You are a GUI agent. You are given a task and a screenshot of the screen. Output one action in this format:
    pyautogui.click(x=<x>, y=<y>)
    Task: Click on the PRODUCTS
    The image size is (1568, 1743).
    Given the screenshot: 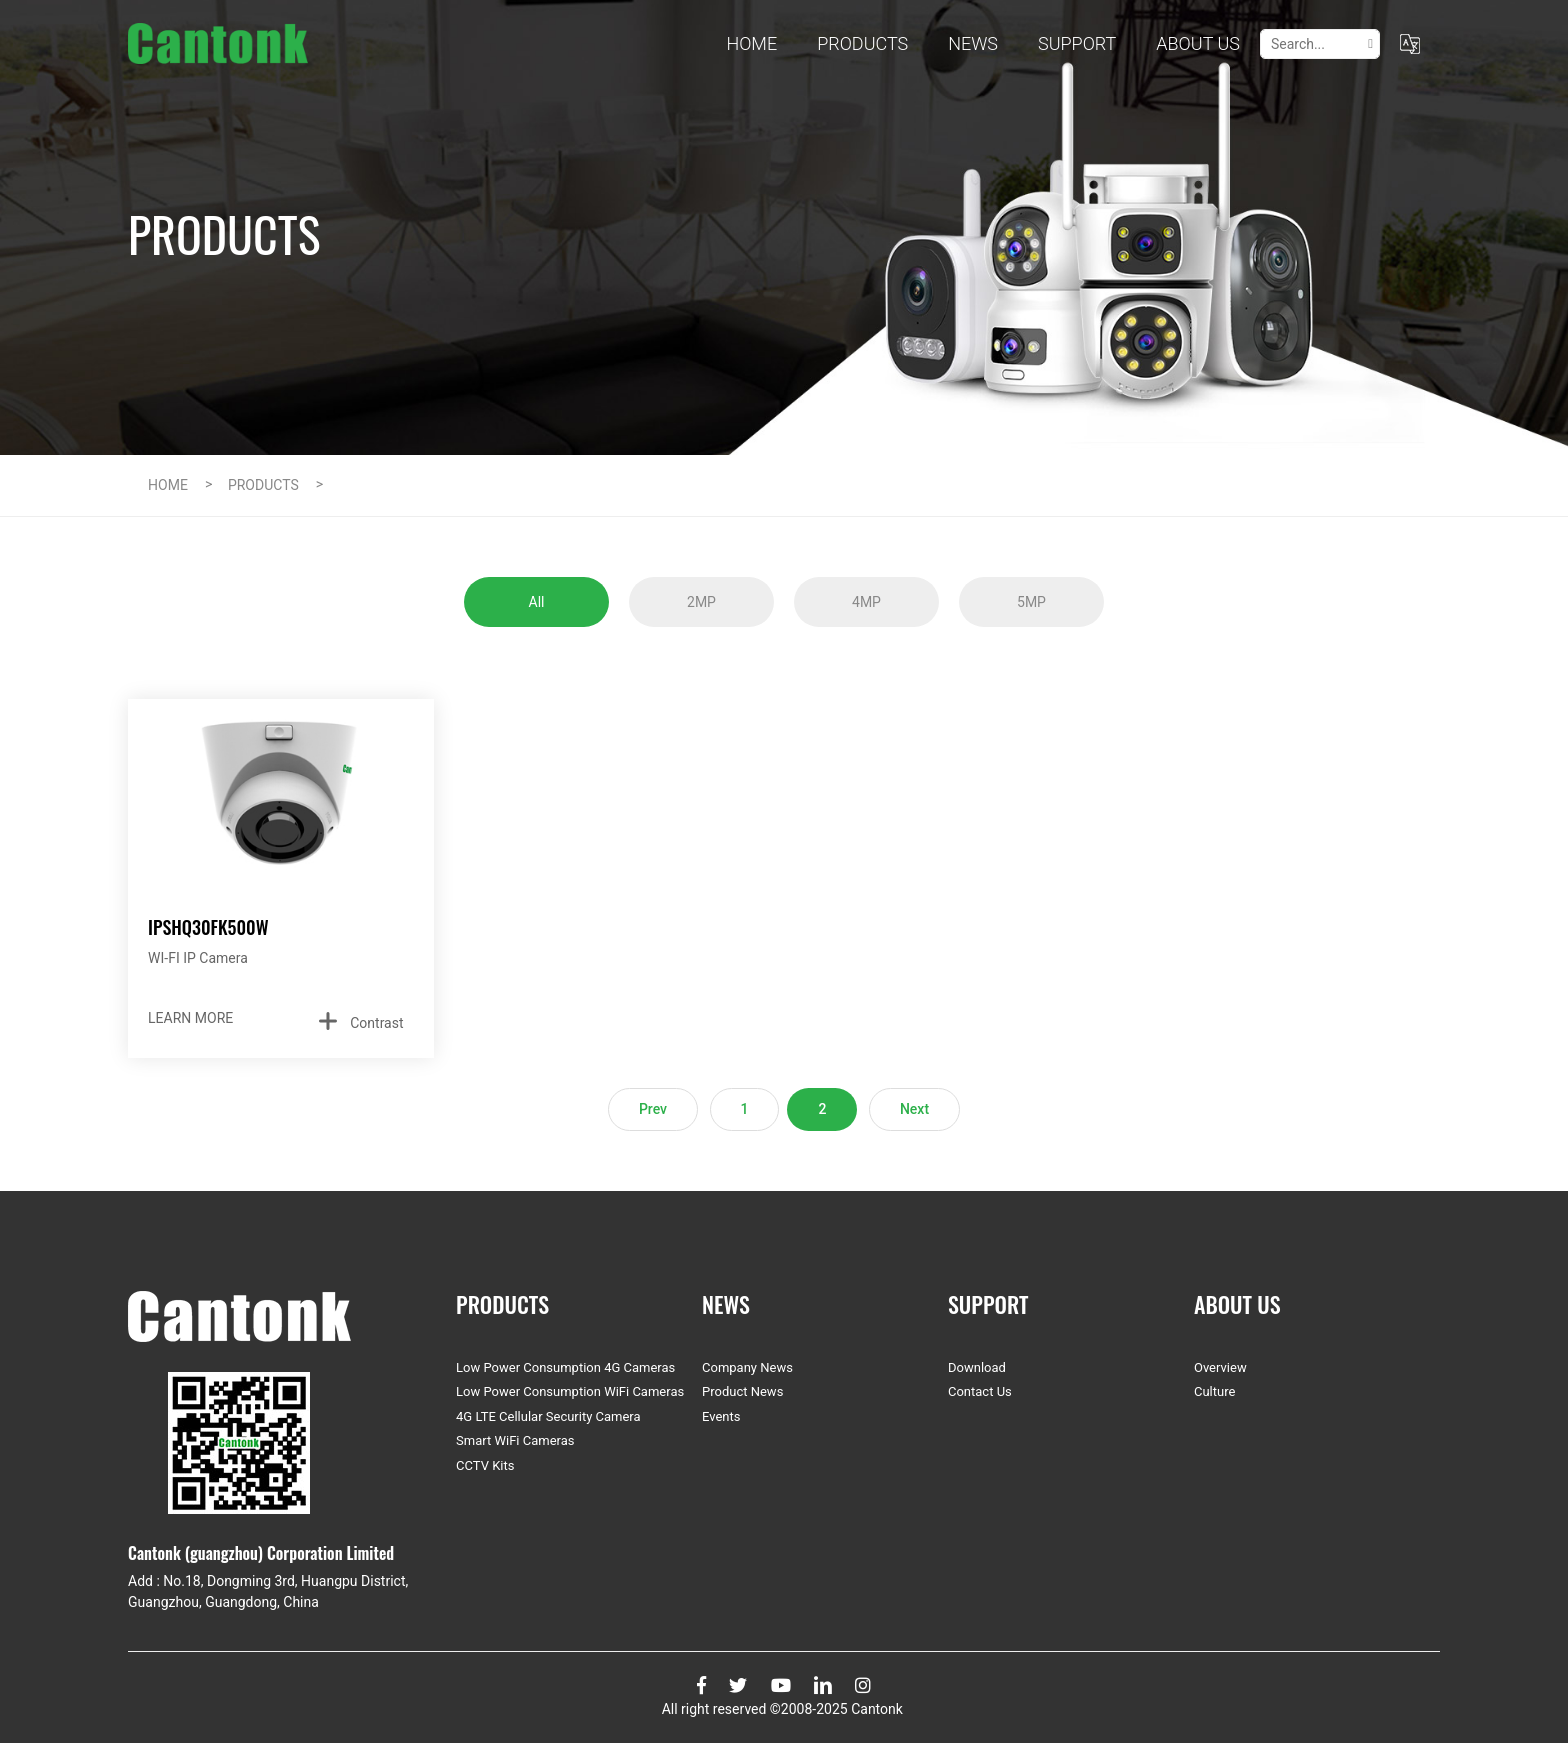 What is the action you would take?
    pyautogui.click(x=862, y=43)
    